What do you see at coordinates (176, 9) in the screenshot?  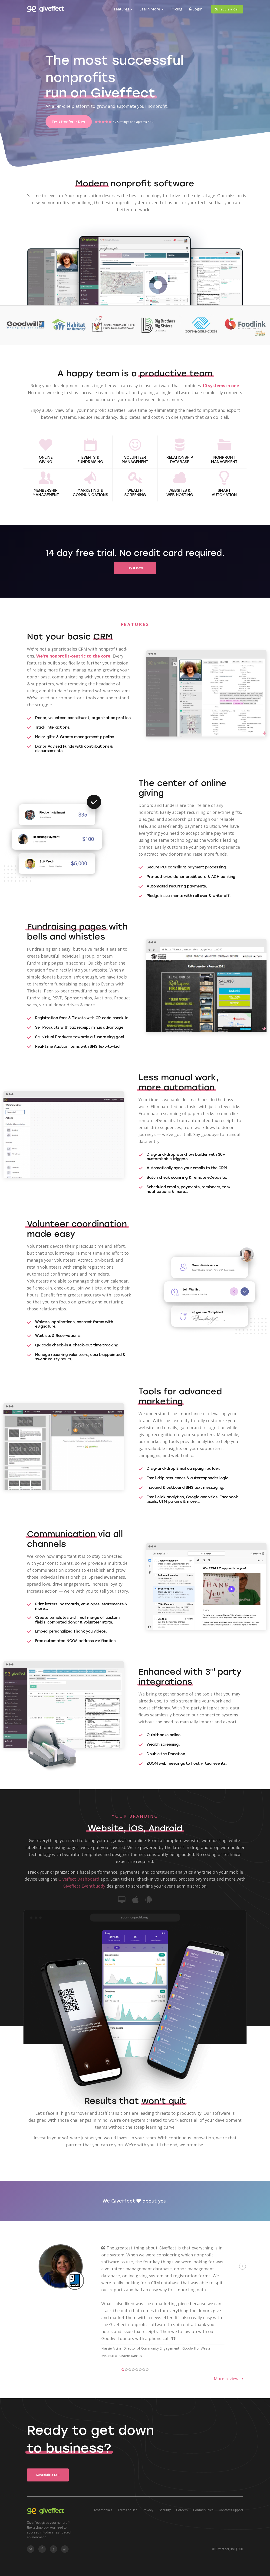 I see `Pricing` at bounding box center [176, 9].